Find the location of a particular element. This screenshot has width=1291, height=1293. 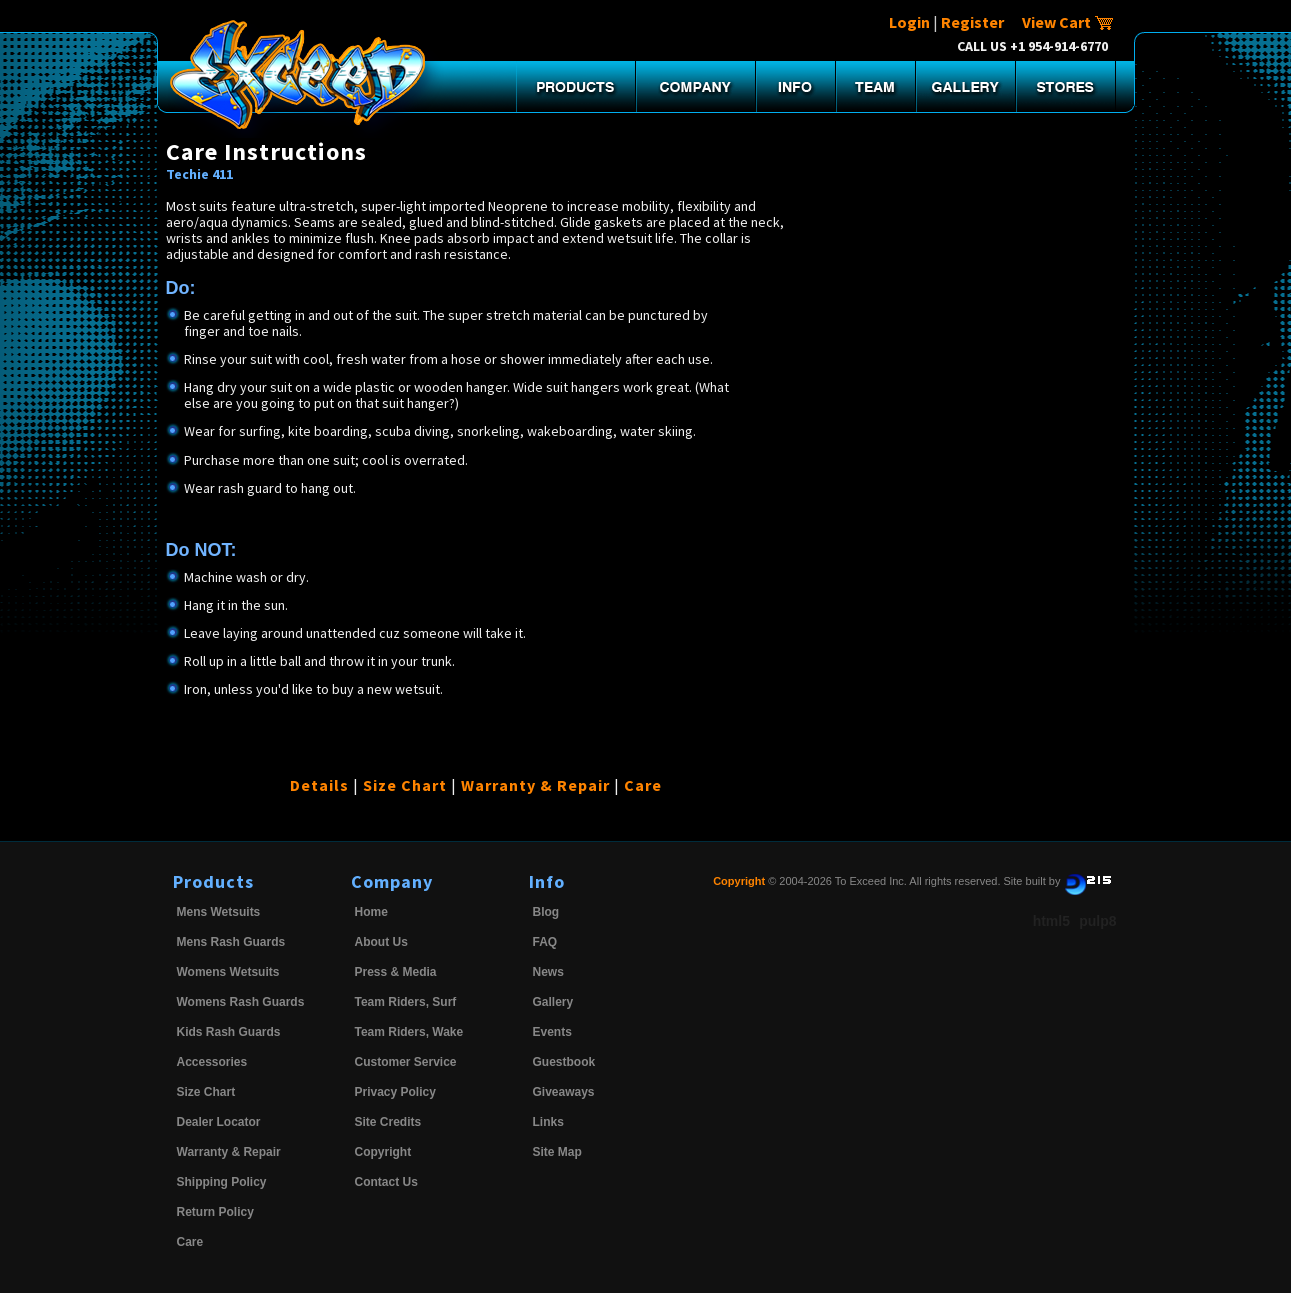

Size Chart is located at coordinates (405, 785).